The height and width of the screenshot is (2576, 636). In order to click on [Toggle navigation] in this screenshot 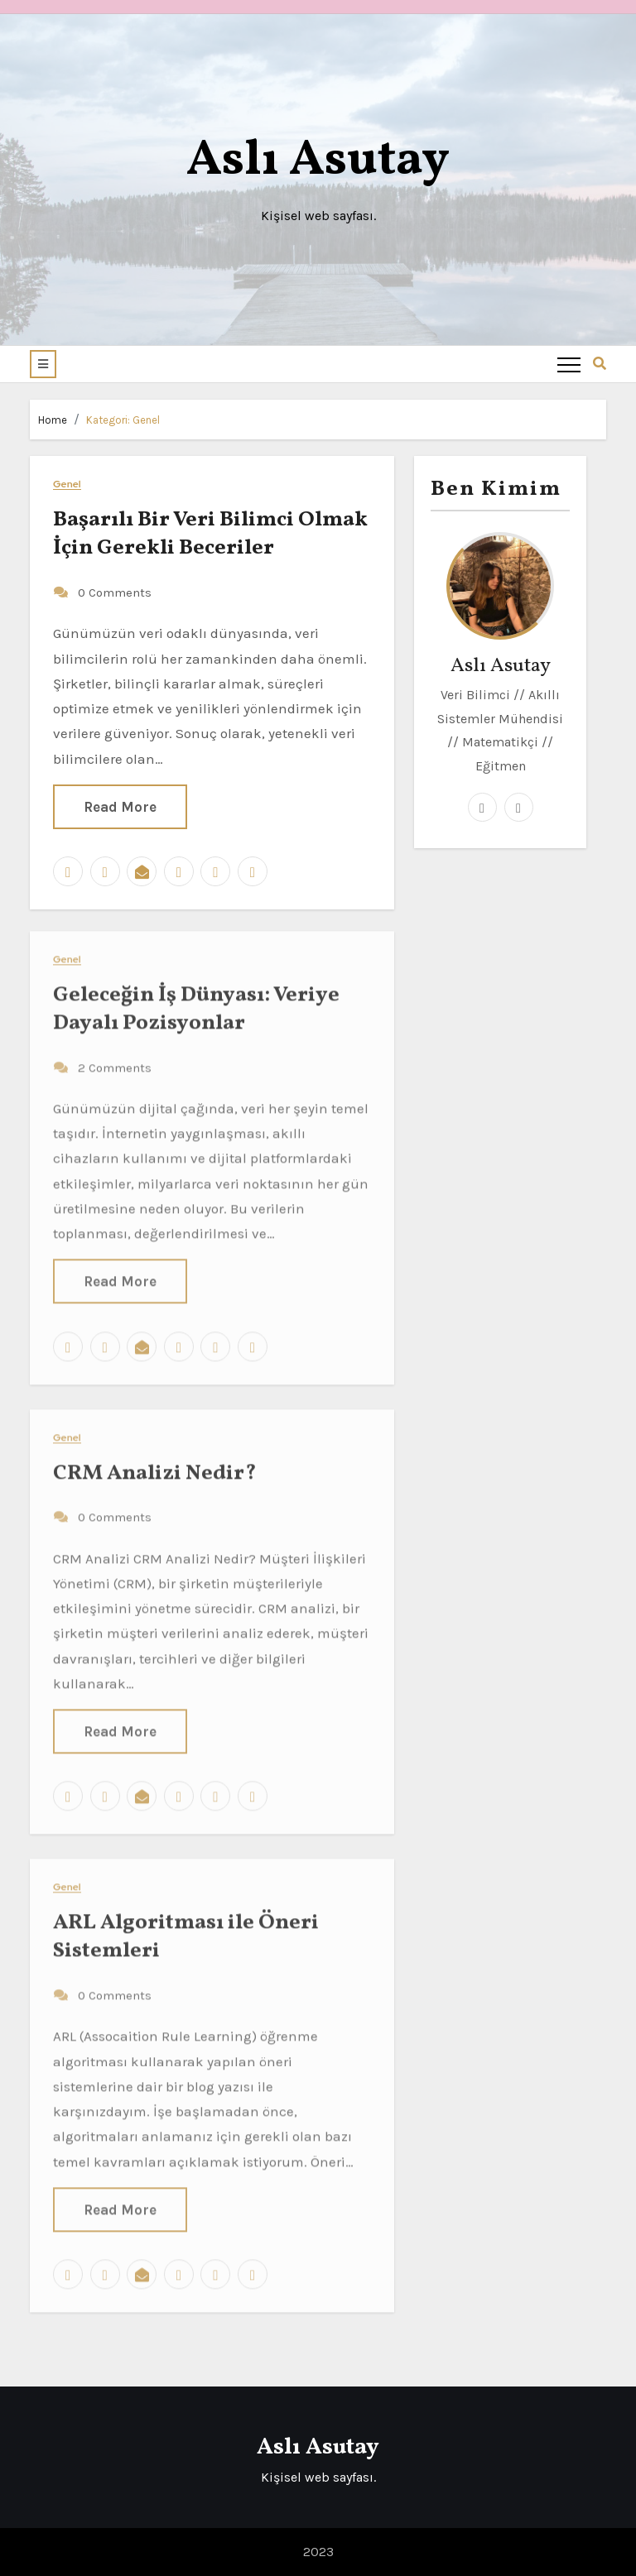, I will do `click(569, 364)`.